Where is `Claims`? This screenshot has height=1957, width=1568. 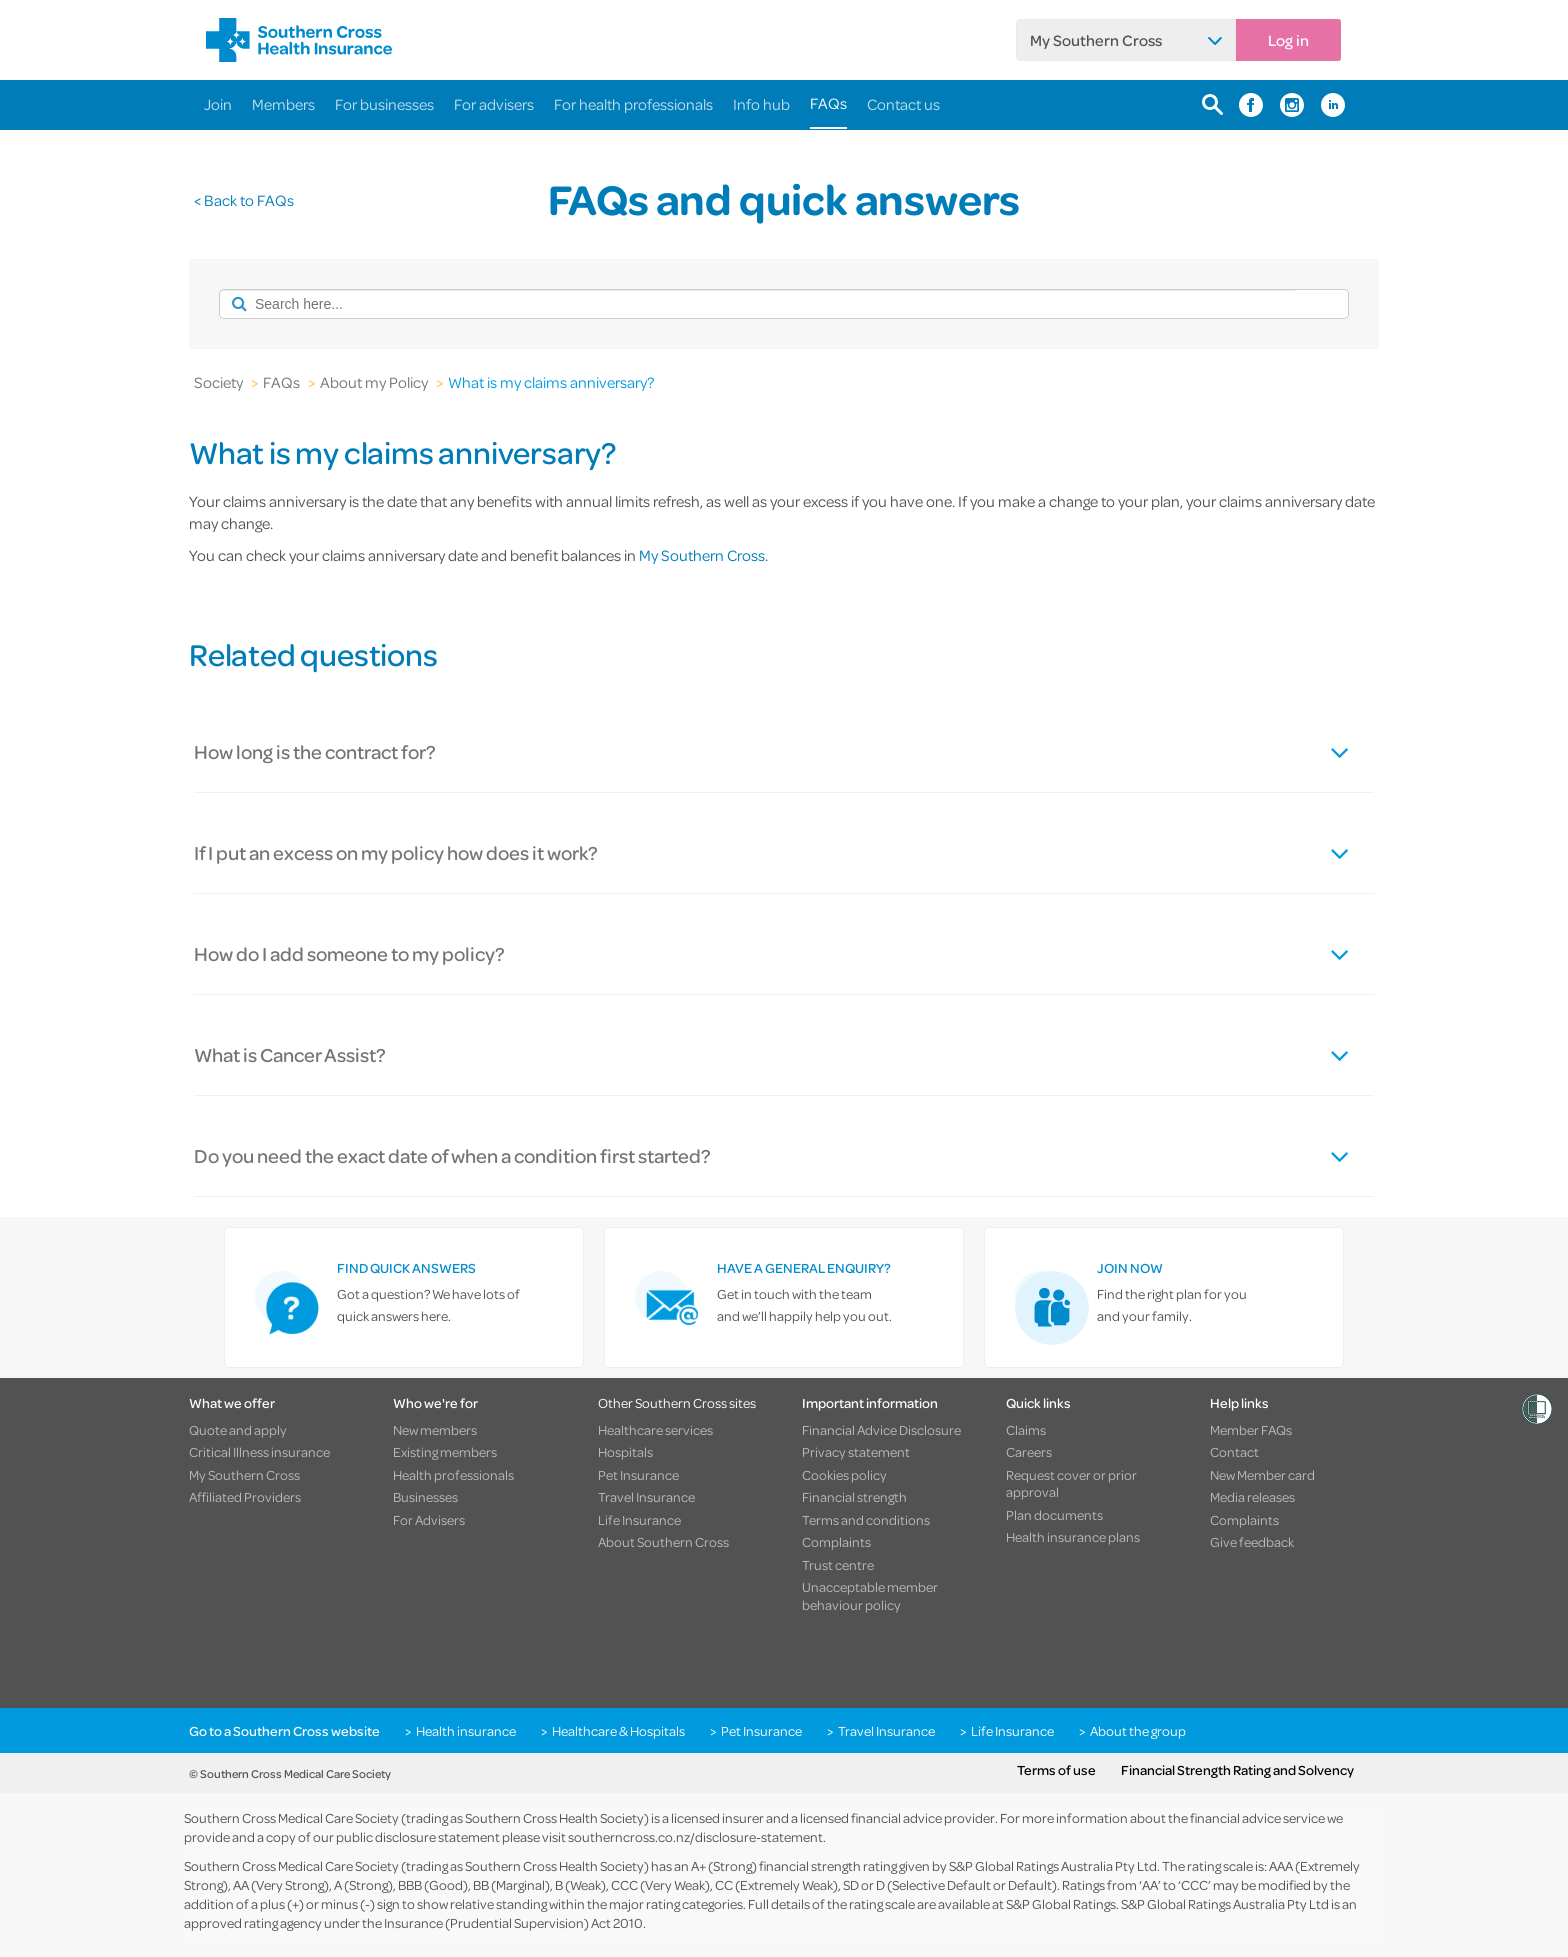 Claims is located at coordinates (1026, 1430).